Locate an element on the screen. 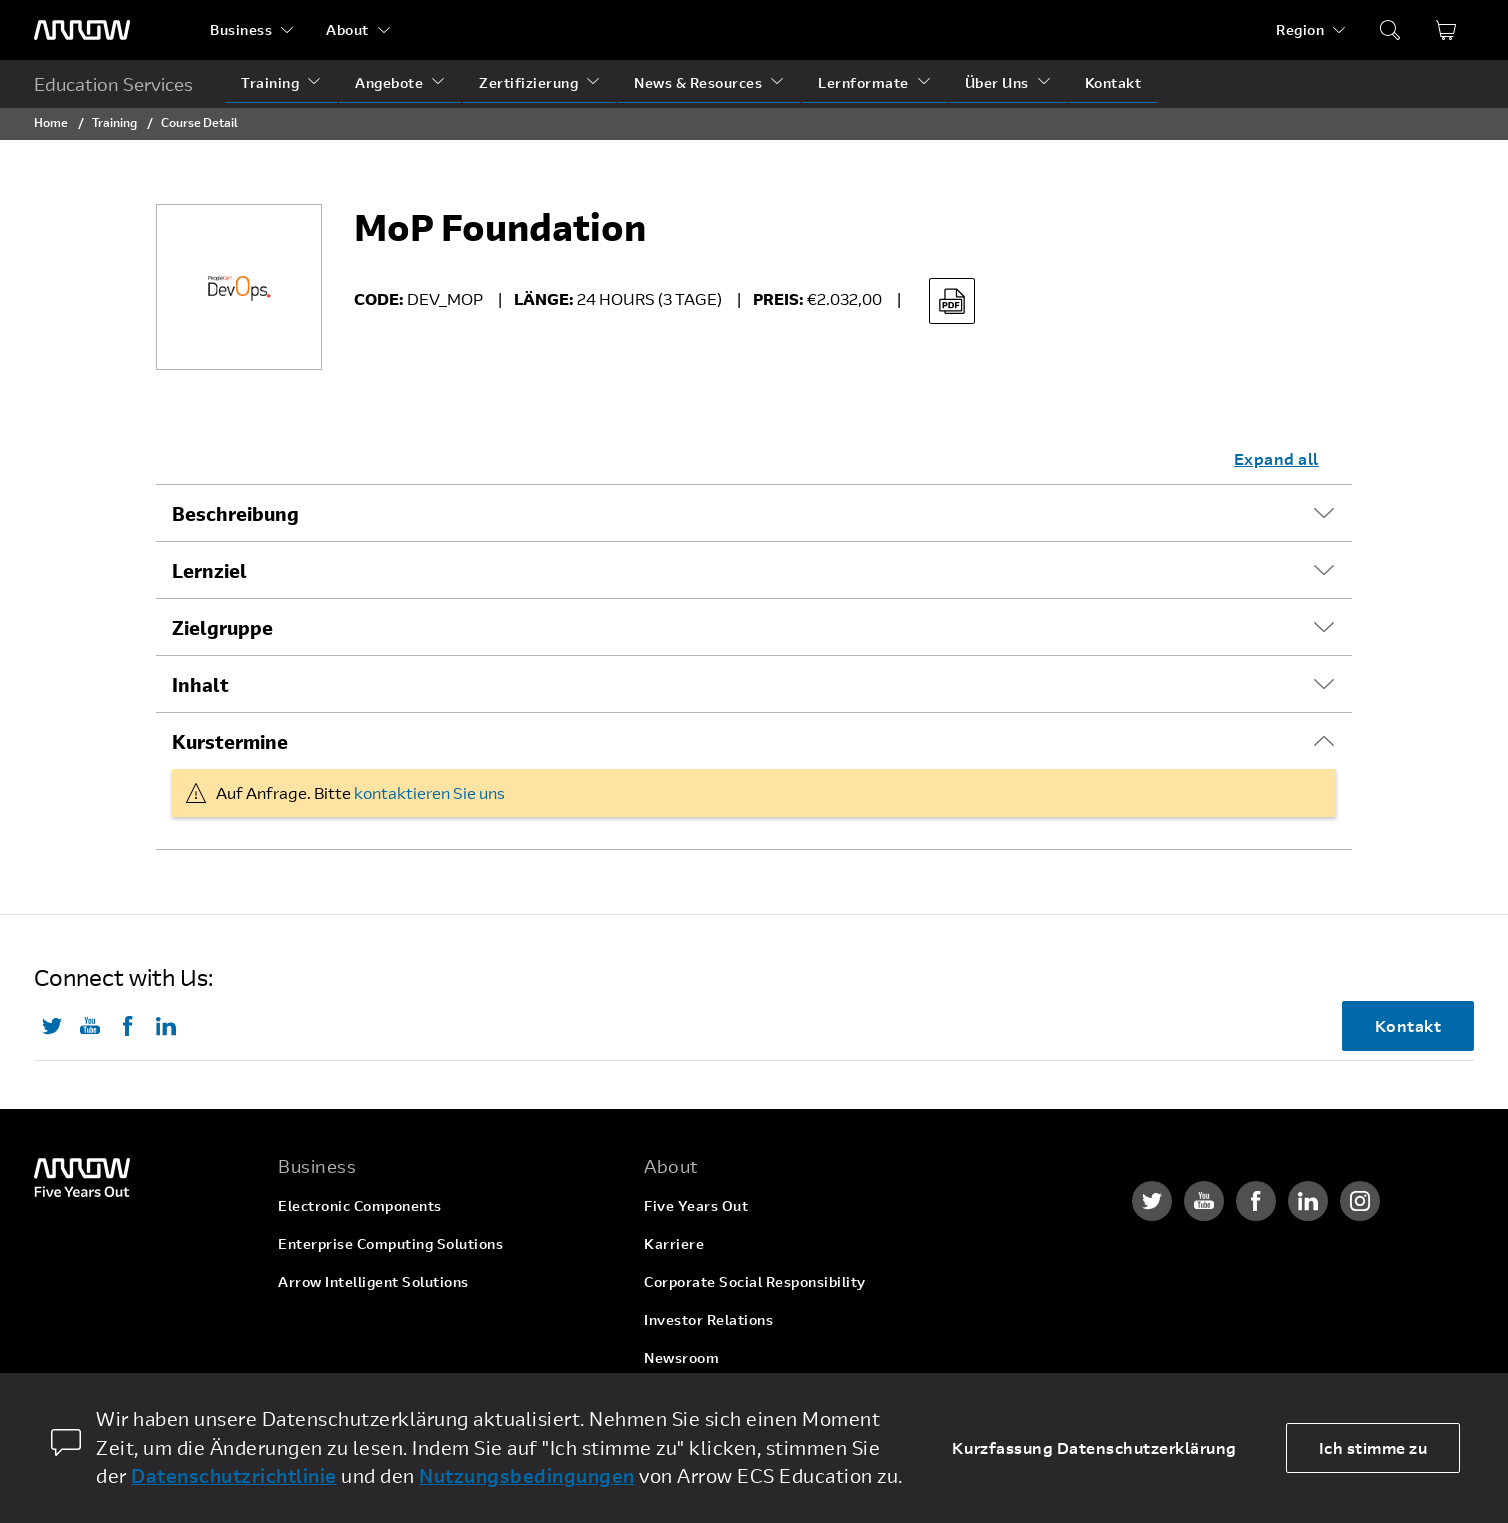  Five Years Out is located at coordinates (696, 1205).